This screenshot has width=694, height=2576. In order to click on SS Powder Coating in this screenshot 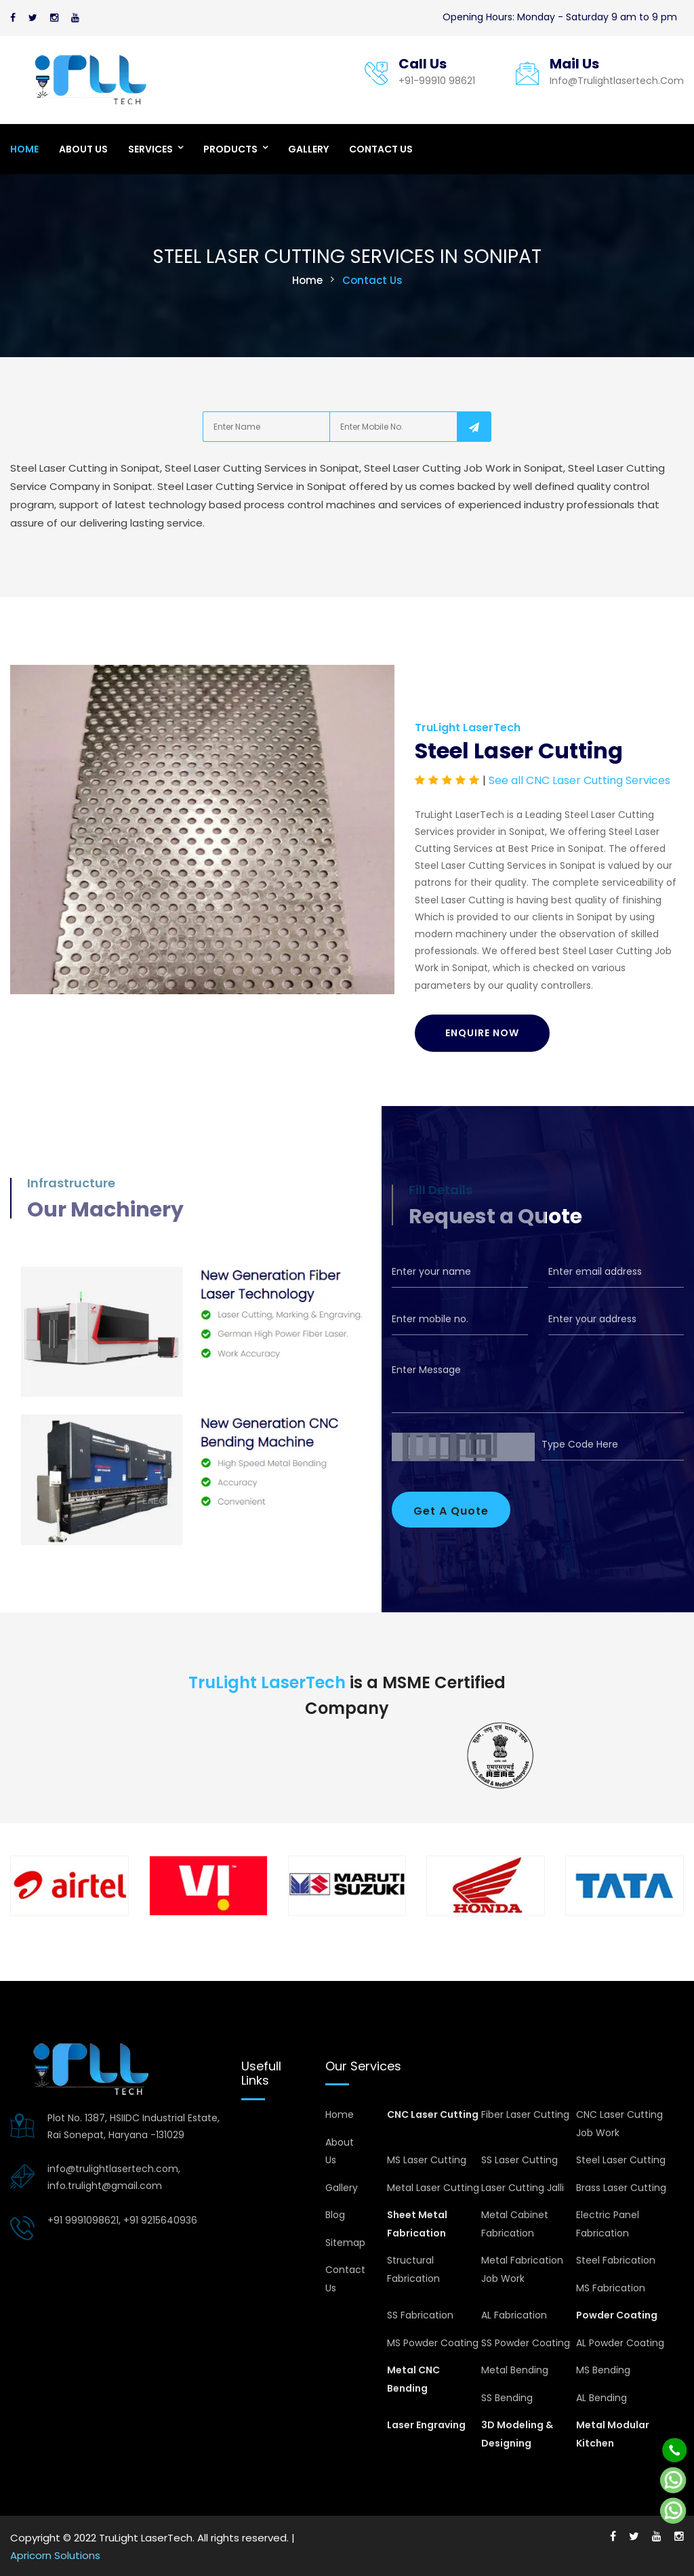, I will do `click(525, 2343)`.